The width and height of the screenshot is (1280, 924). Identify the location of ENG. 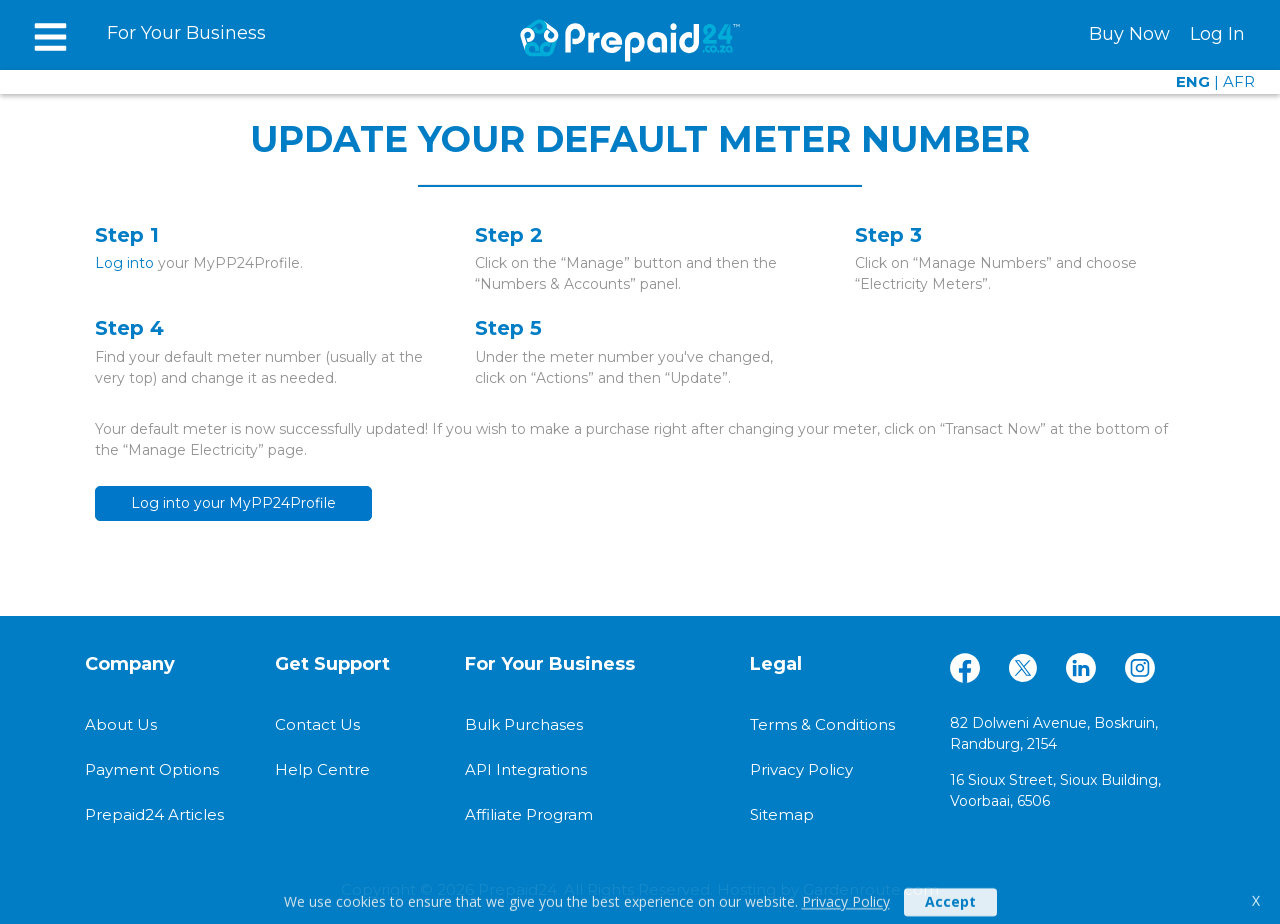
(1193, 81).